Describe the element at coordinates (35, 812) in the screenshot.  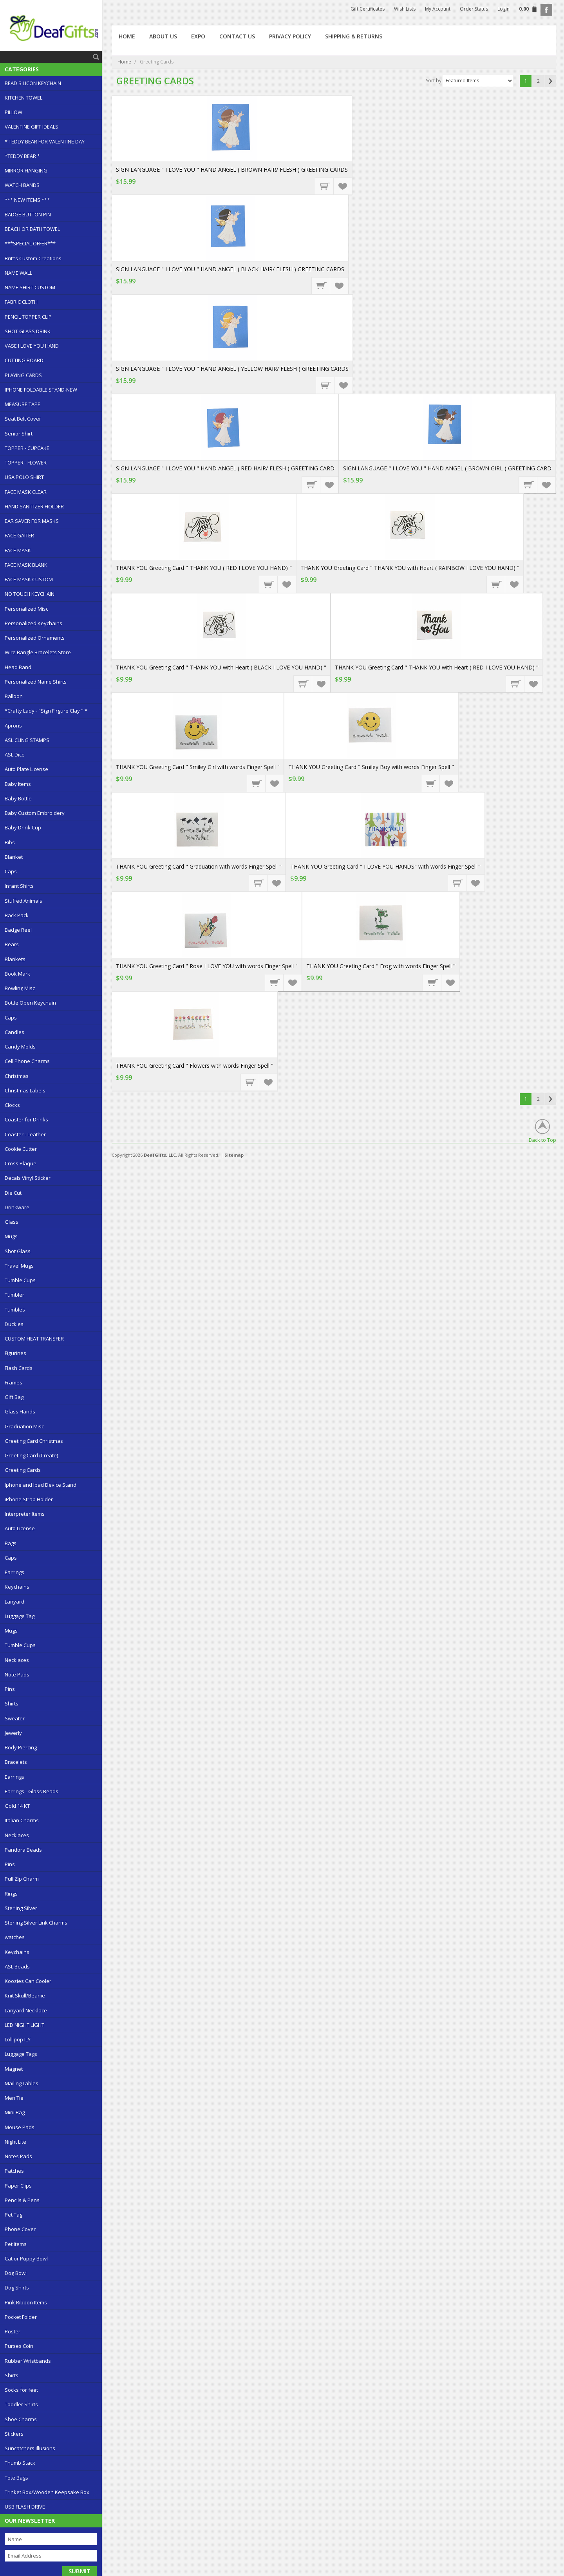
I see `Baby Custom Embroidery` at that location.